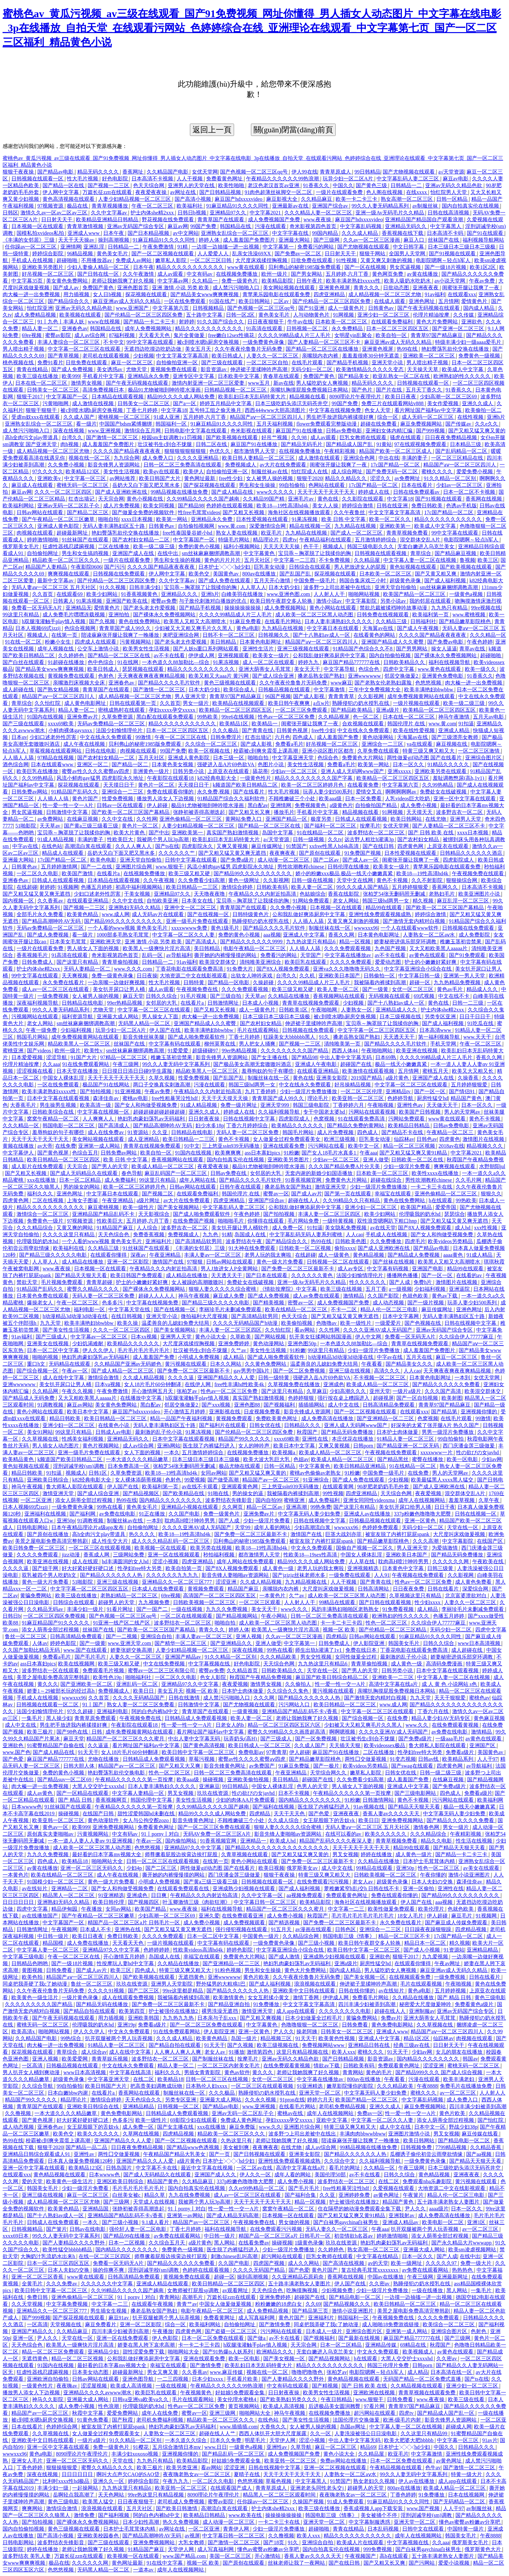 The width and height of the screenshot is (509, 2576). I want to click on 韩国三级电影院, so click(311, 1105).